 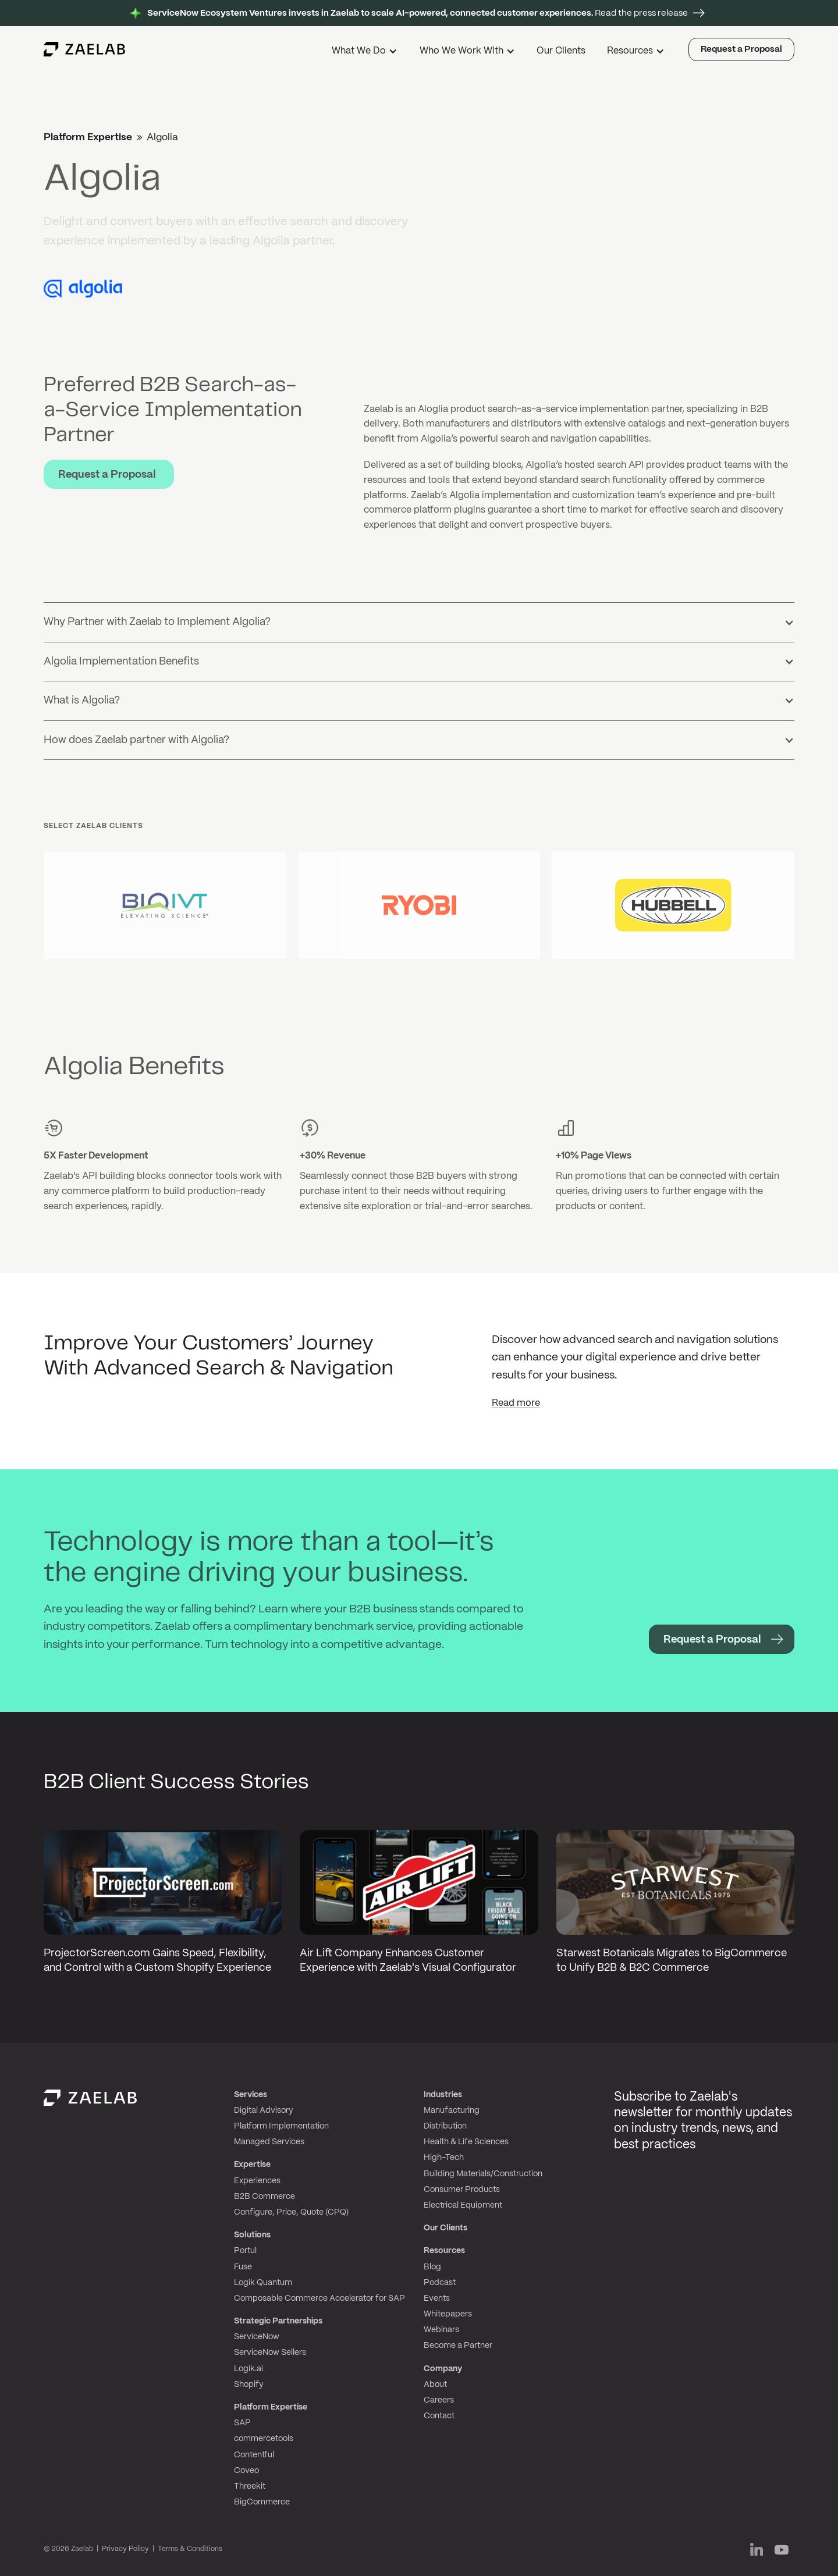 What do you see at coordinates (466, 2142) in the screenshot?
I see `Health & Life Sciences` at bounding box center [466, 2142].